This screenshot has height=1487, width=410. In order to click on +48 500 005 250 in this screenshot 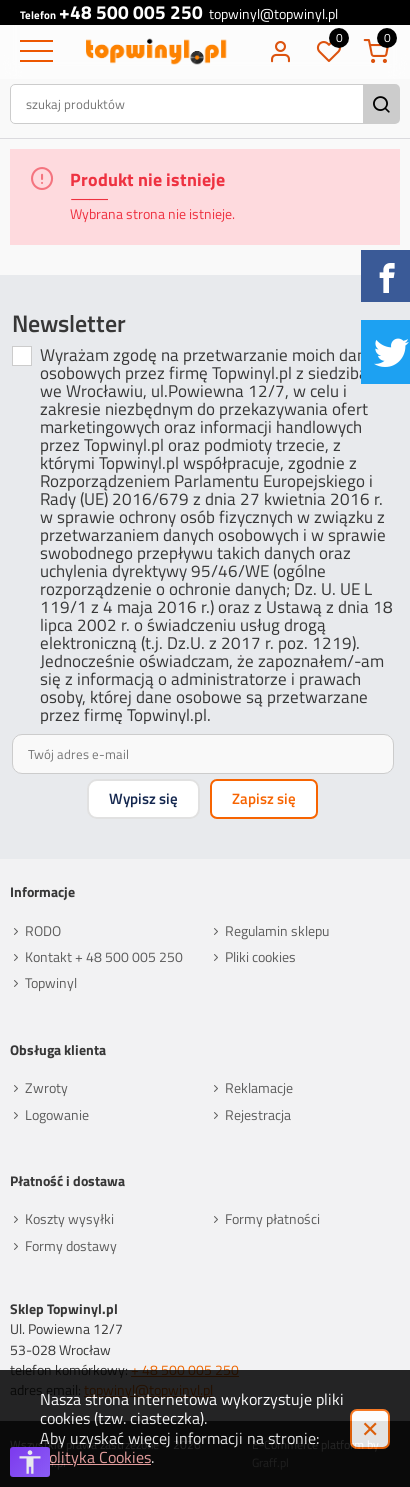, I will do `click(131, 12)`.